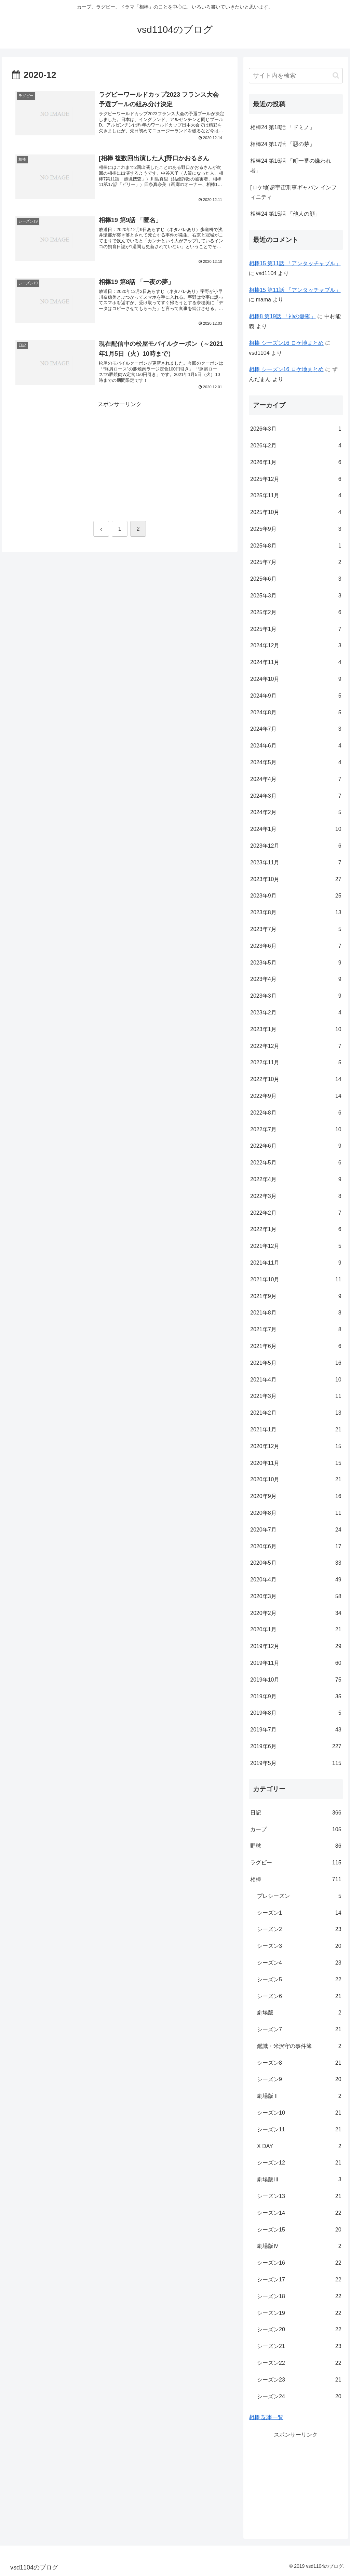 This screenshot has height=2576, width=350. I want to click on 2019年11月, so click(295, 1663).